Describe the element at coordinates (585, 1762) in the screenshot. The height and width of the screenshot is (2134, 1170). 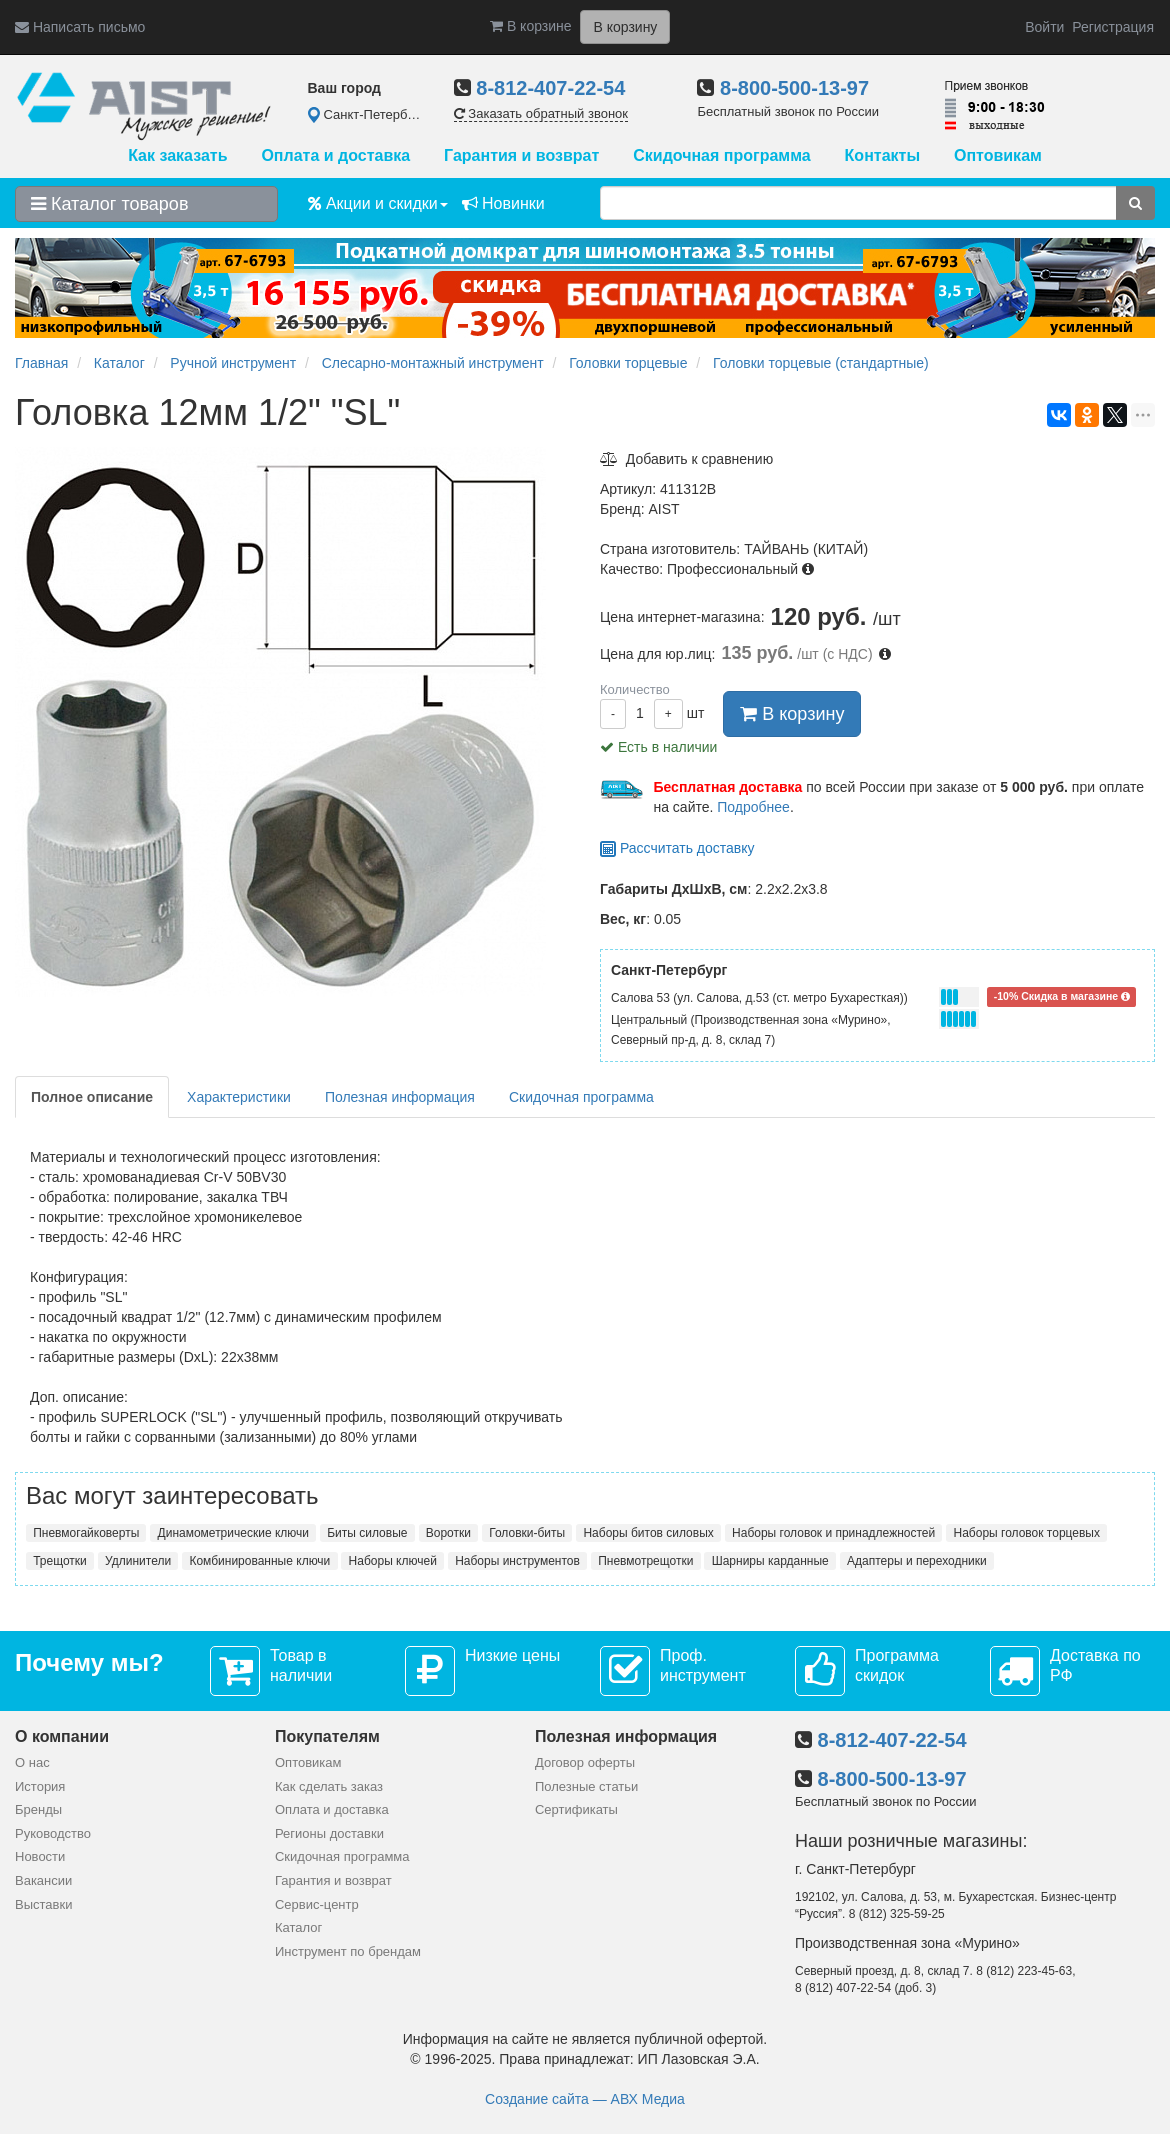
I see `Договор оферты` at that location.